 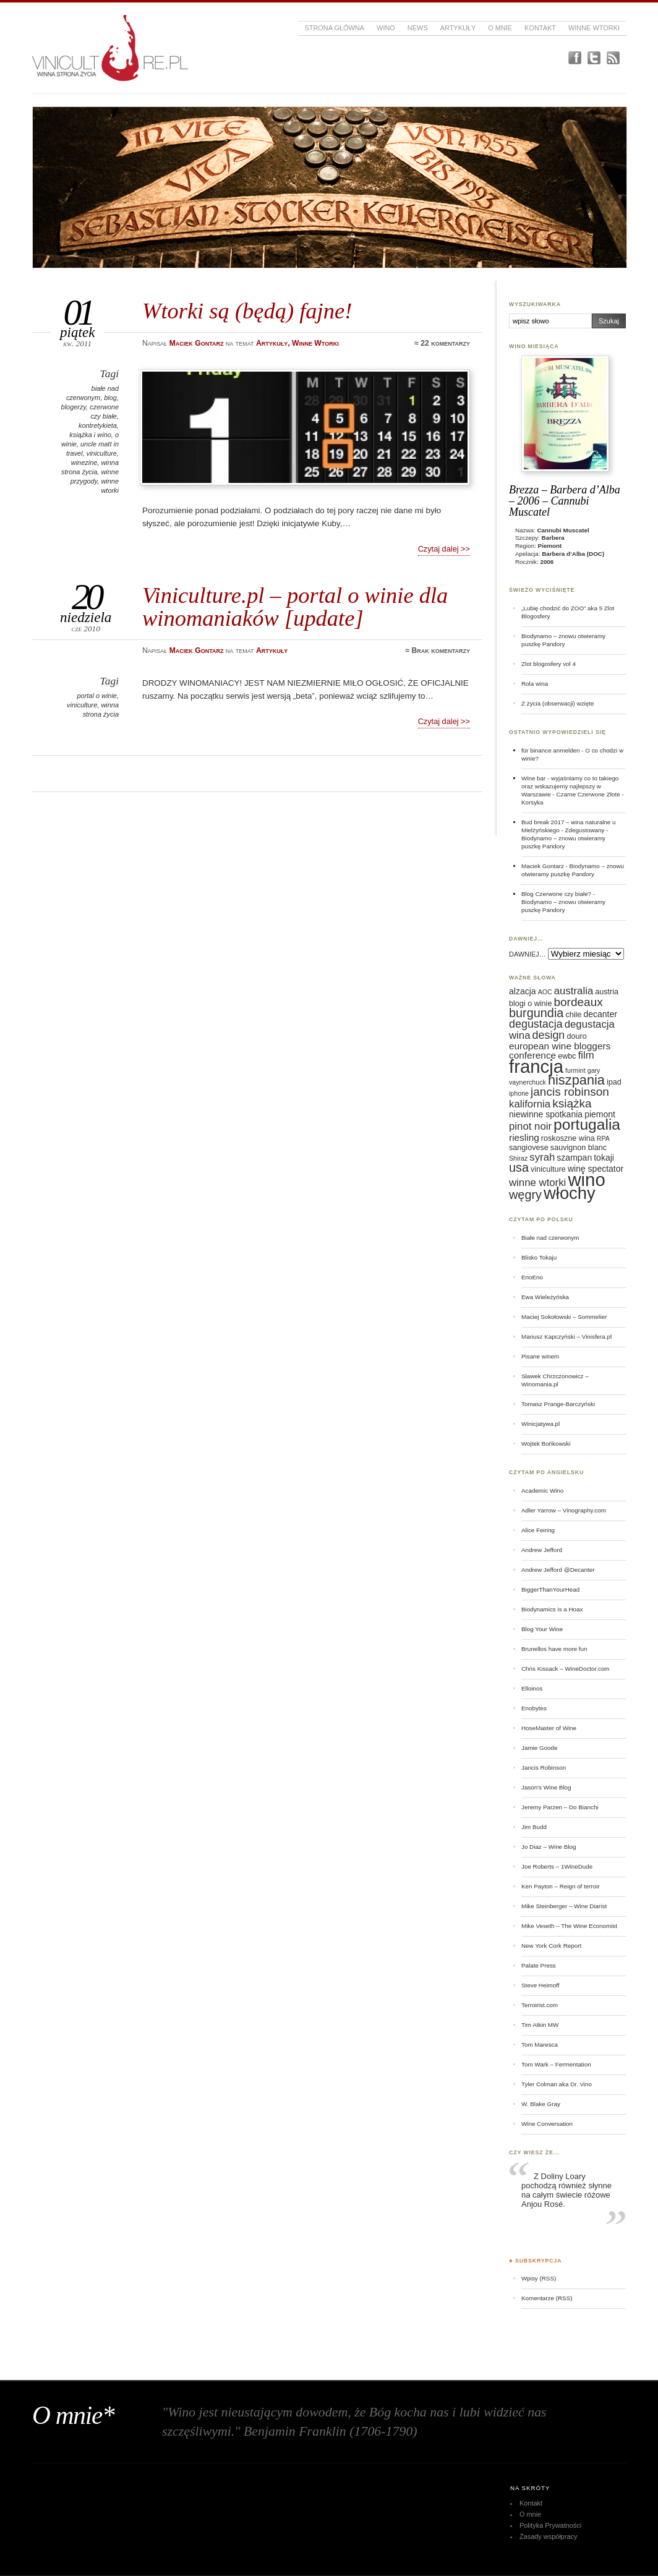 What do you see at coordinates (539, 1747) in the screenshot?
I see `Jamie Goode` at bounding box center [539, 1747].